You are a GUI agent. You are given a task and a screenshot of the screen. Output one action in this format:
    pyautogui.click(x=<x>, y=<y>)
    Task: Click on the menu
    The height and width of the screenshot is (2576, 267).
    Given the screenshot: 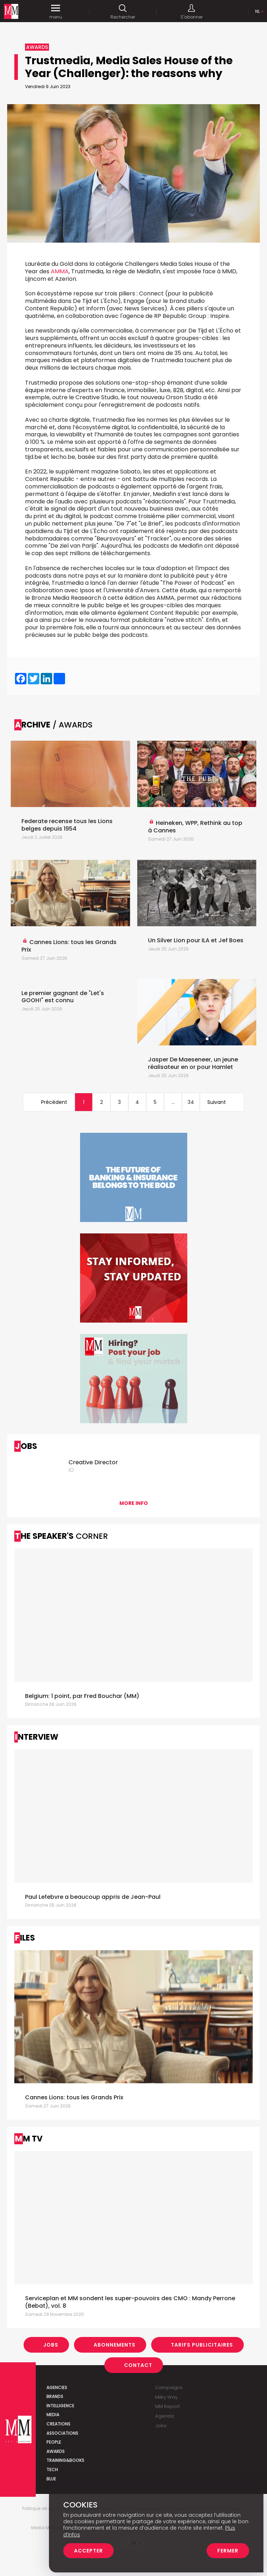 What is the action you would take?
    pyautogui.click(x=55, y=12)
    